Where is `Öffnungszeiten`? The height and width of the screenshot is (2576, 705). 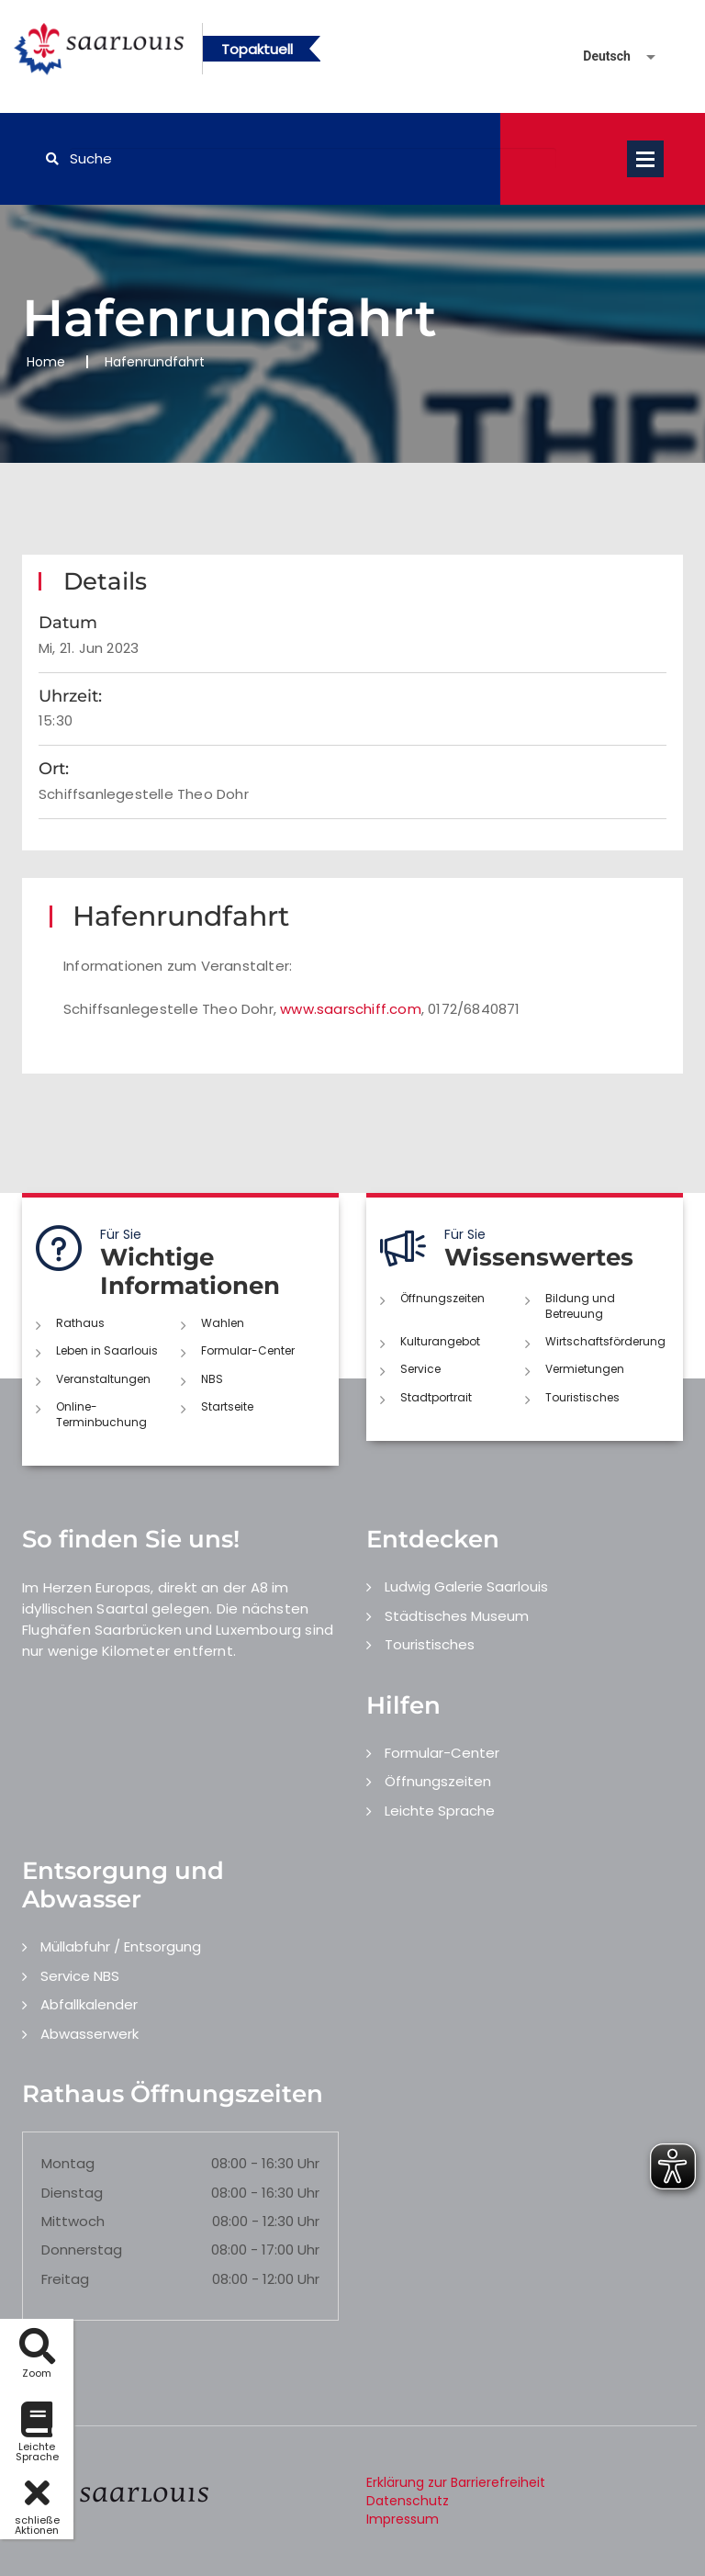
Öffnungszeiten is located at coordinates (442, 1298).